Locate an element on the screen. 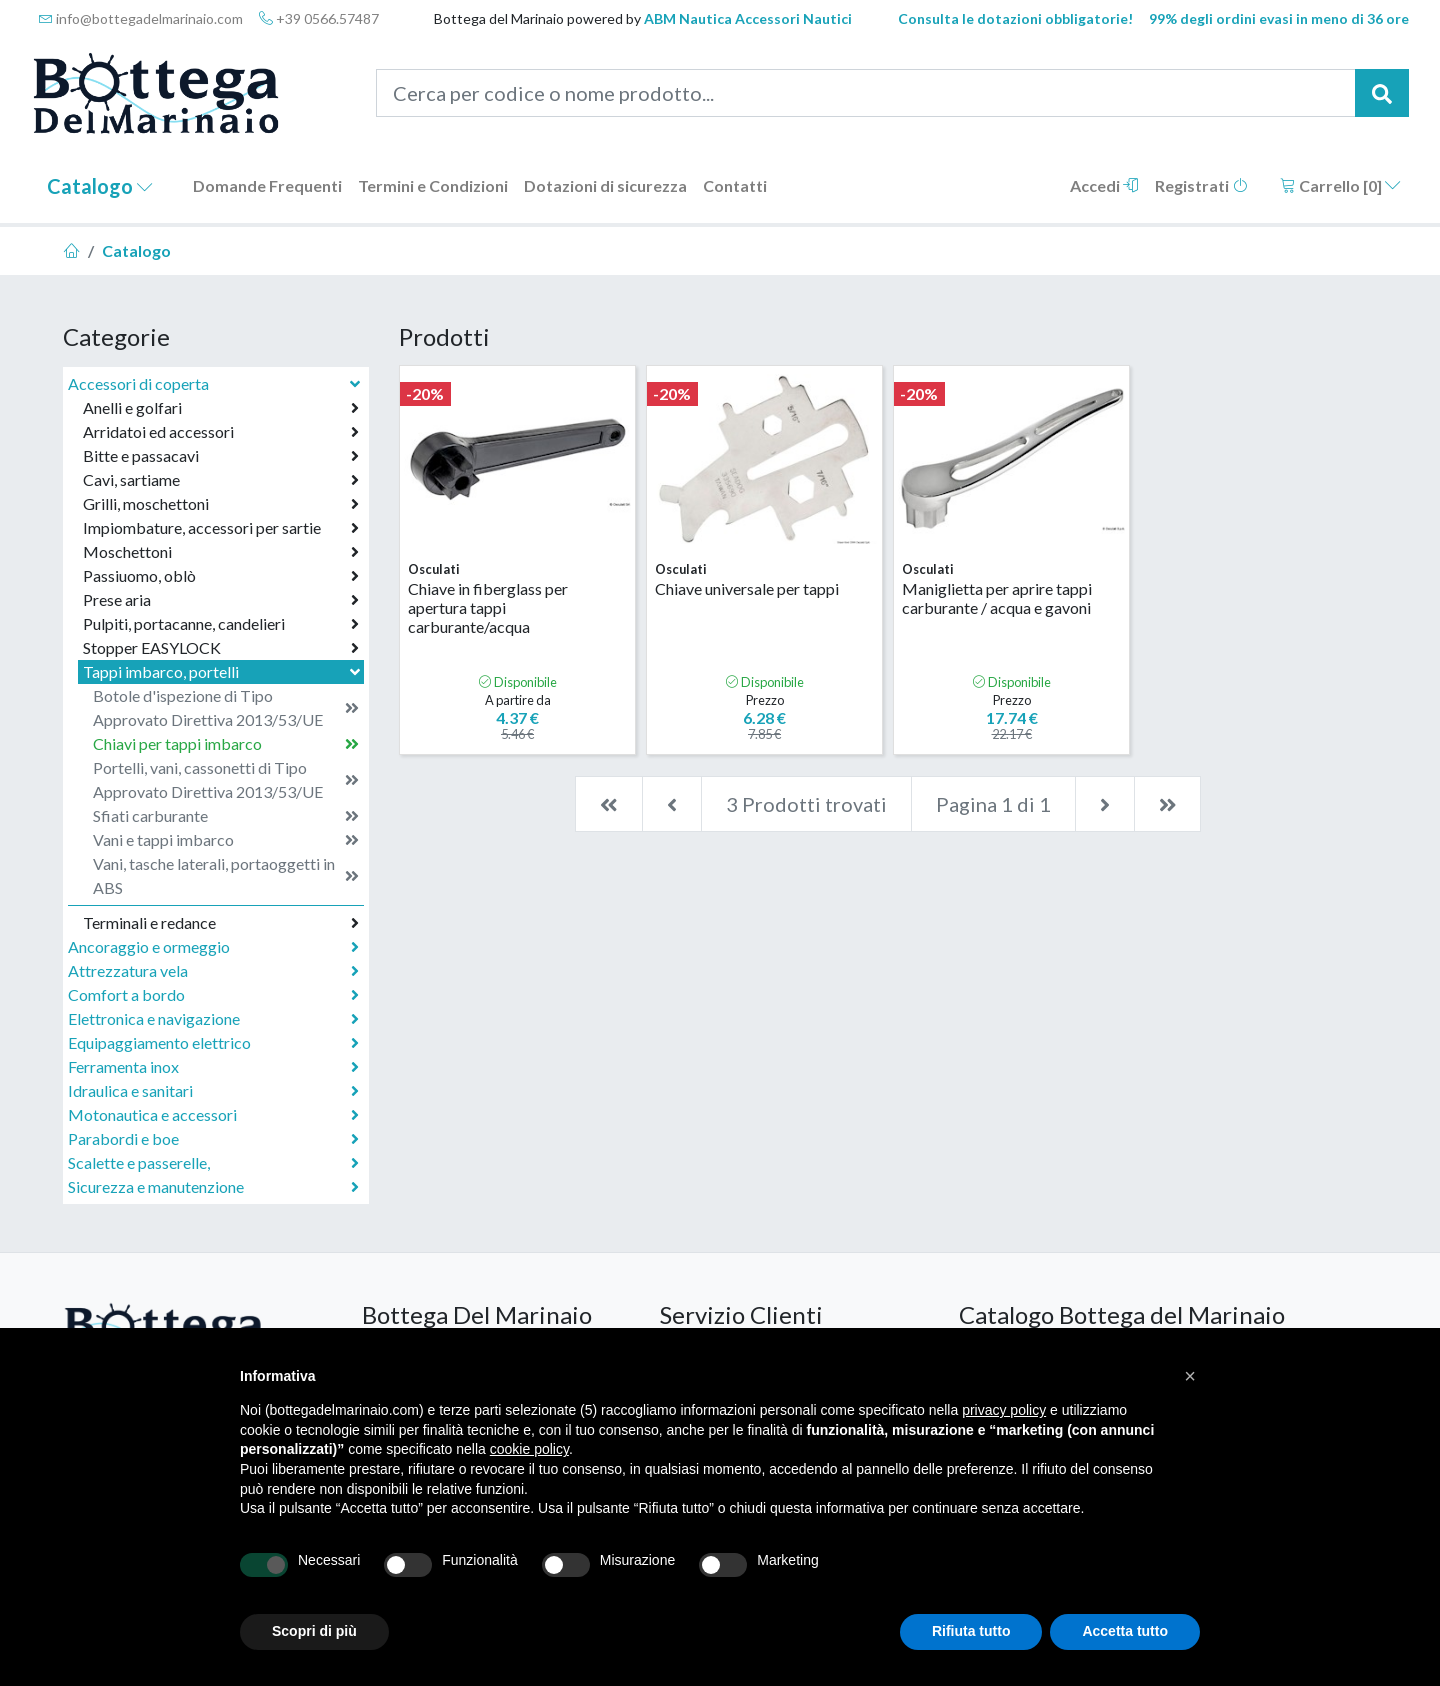 The height and width of the screenshot is (1686, 1440). Domande Frequenti is located at coordinates (267, 185).